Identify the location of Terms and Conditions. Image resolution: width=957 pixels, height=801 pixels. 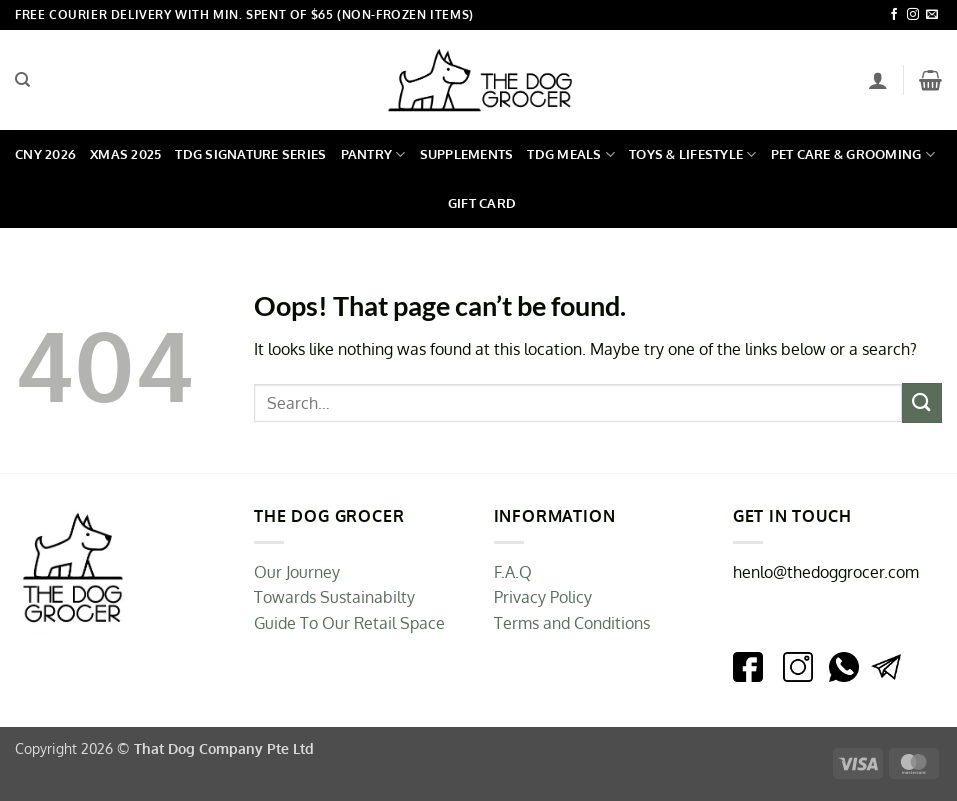
(572, 623).